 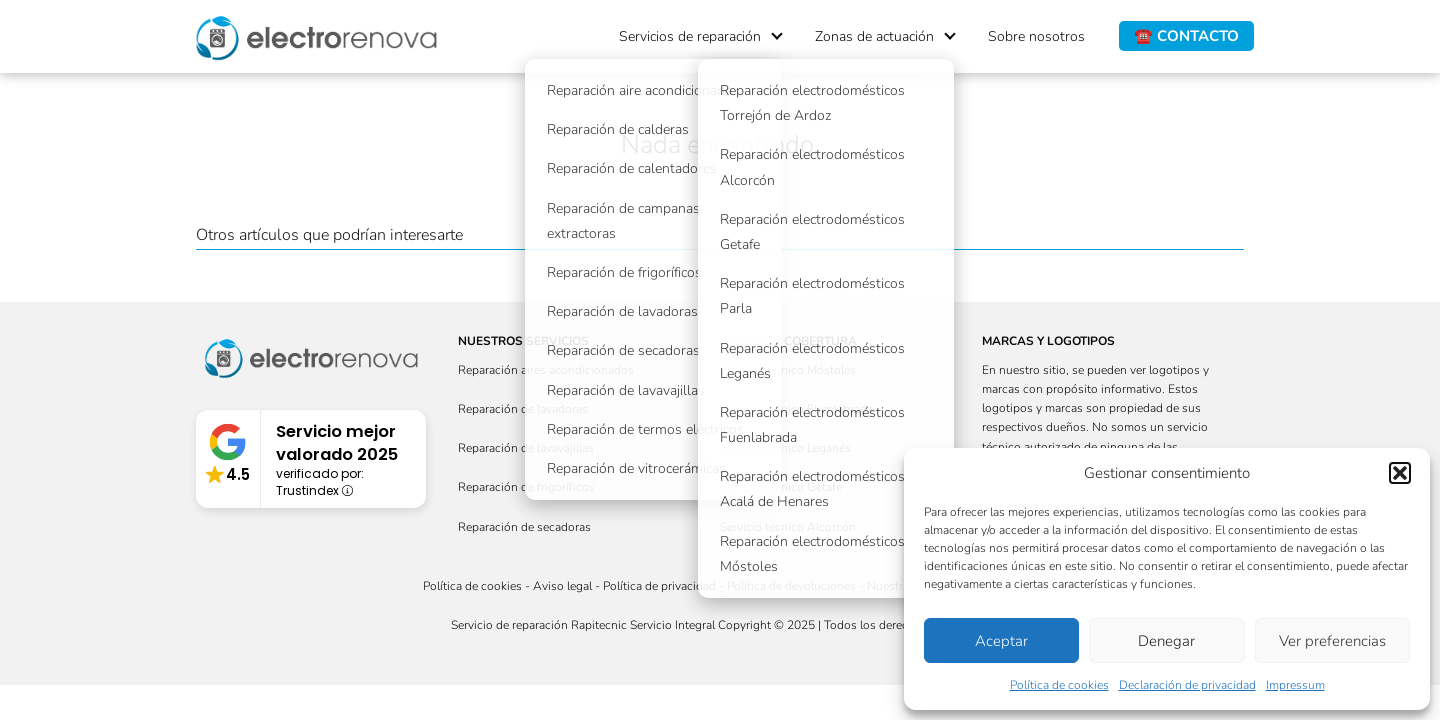 What do you see at coordinates (781, 487) in the screenshot?
I see `Servicio técnico Getafe` at bounding box center [781, 487].